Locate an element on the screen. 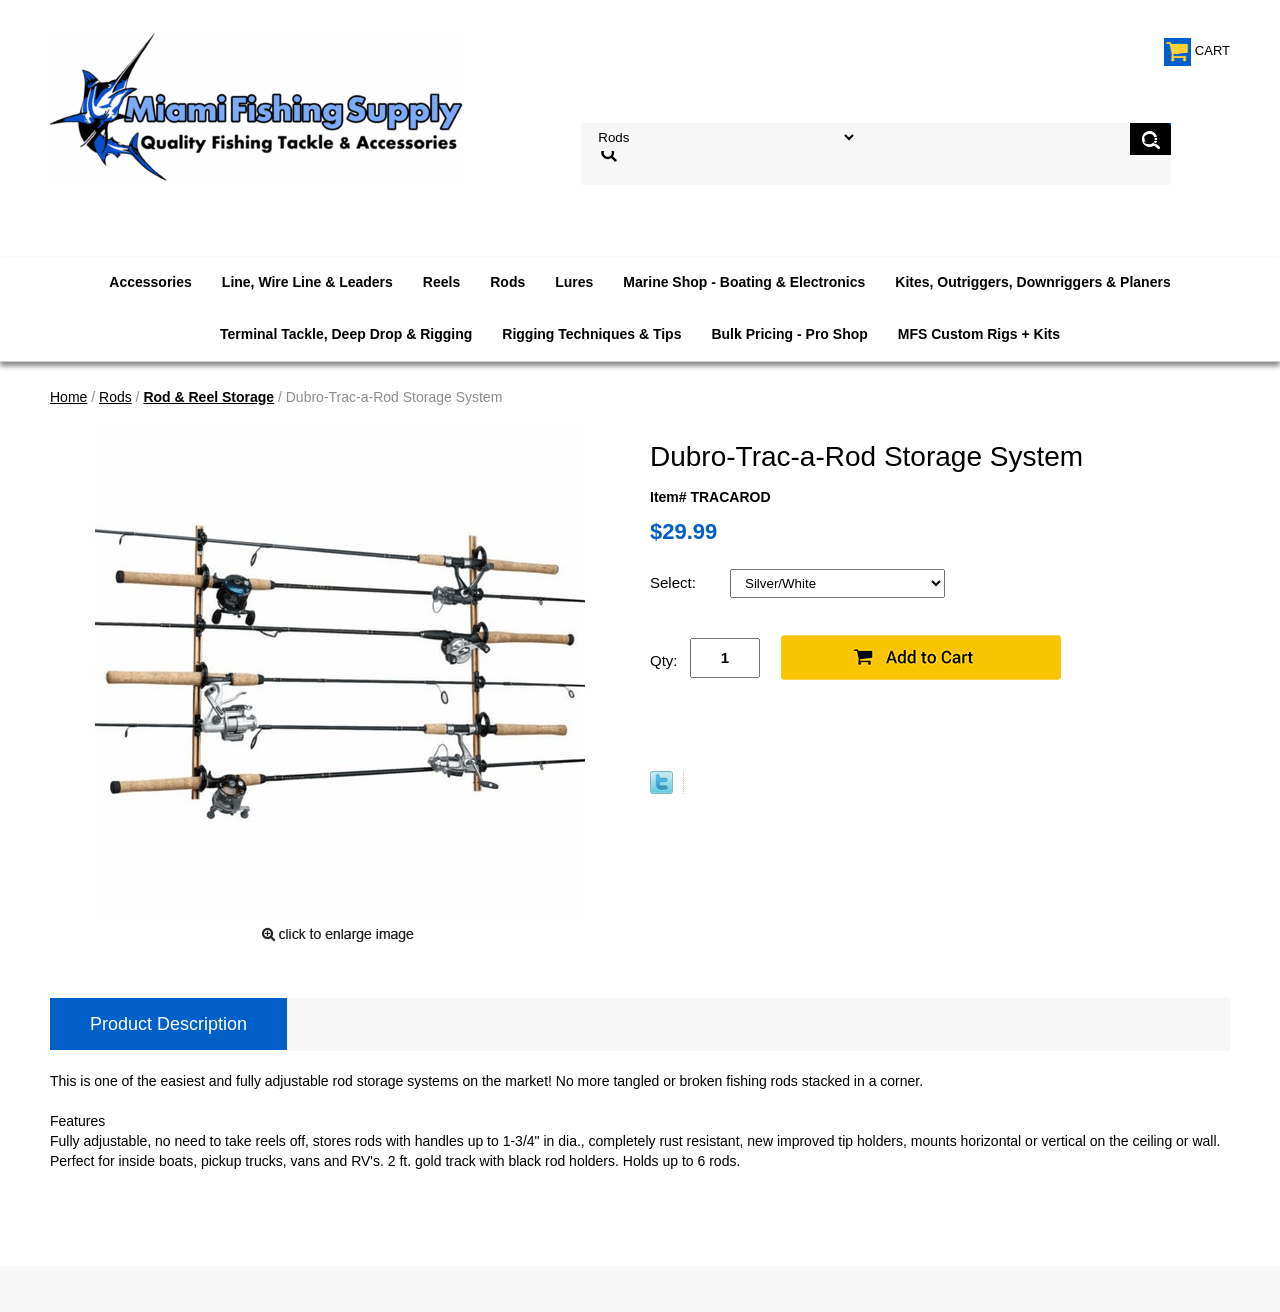 Image resolution: width=1280 pixels, height=1312 pixels. Line, Wire Line & Leaders is located at coordinates (307, 282).